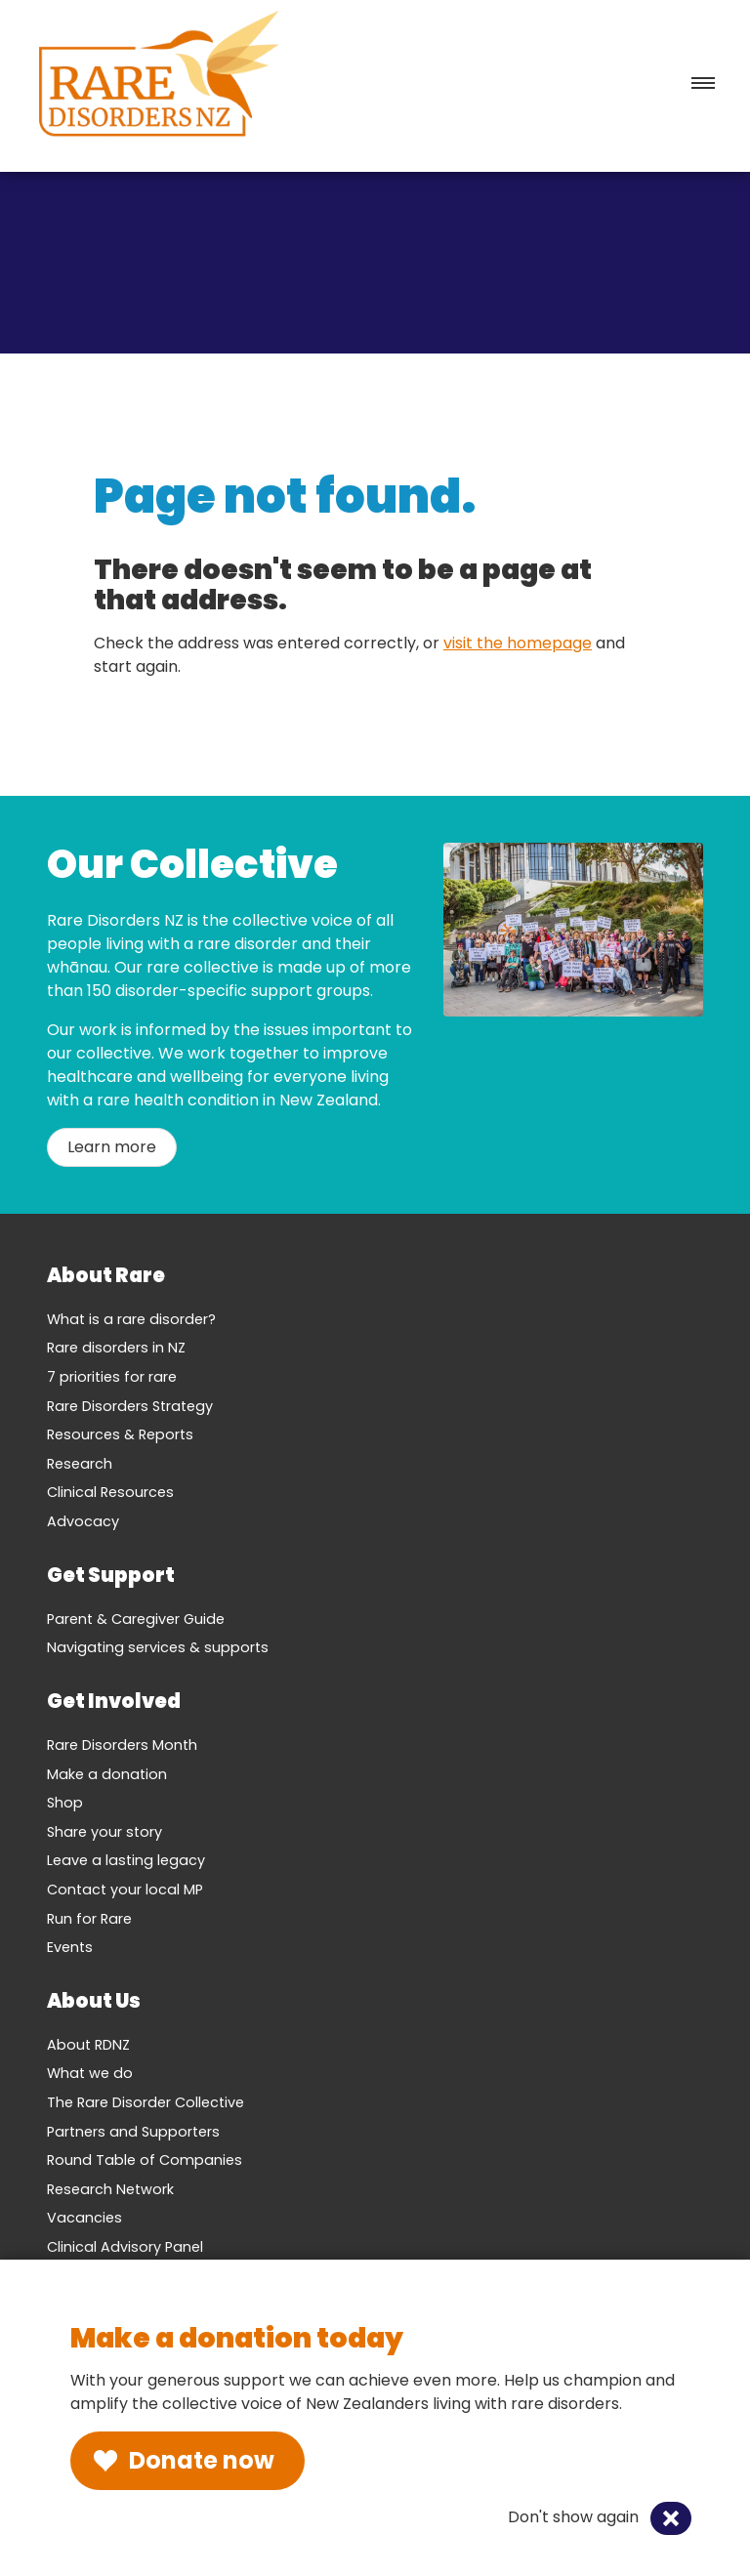 The height and width of the screenshot is (2576, 750). What do you see at coordinates (84, 2217) in the screenshot?
I see `Vacancies` at bounding box center [84, 2217].